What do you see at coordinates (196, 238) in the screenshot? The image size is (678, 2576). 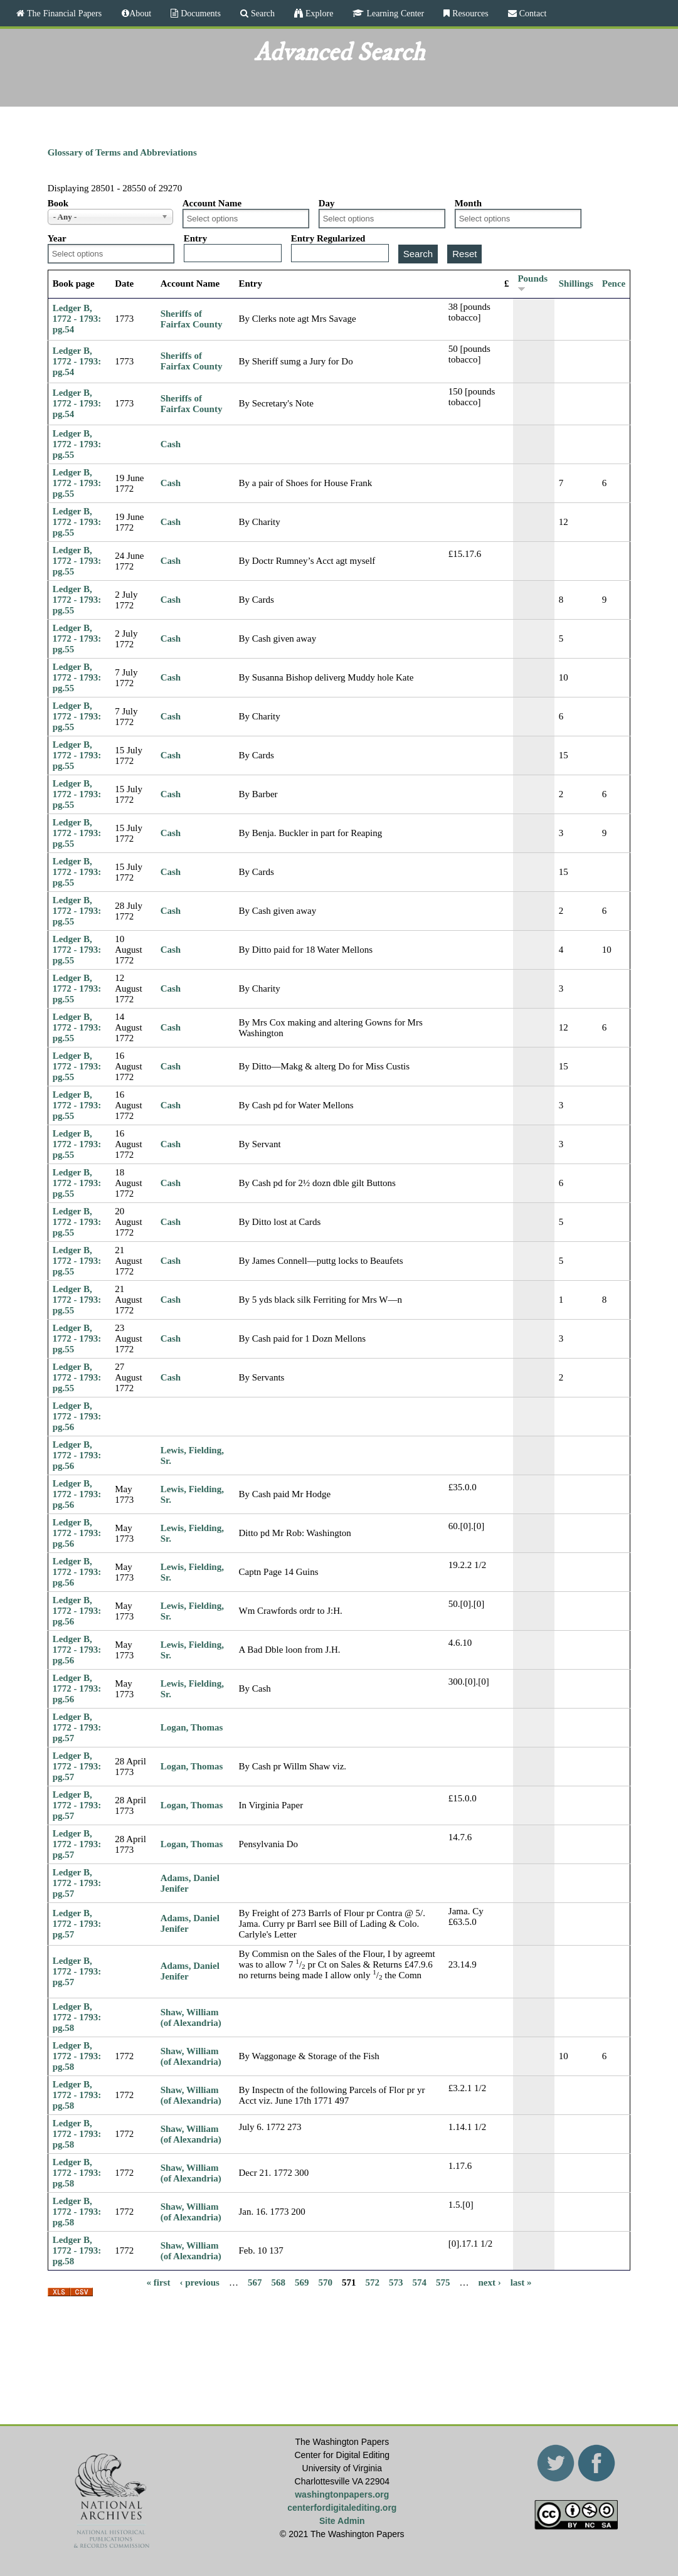 I see `Entry` at bounding box center [196, 238].